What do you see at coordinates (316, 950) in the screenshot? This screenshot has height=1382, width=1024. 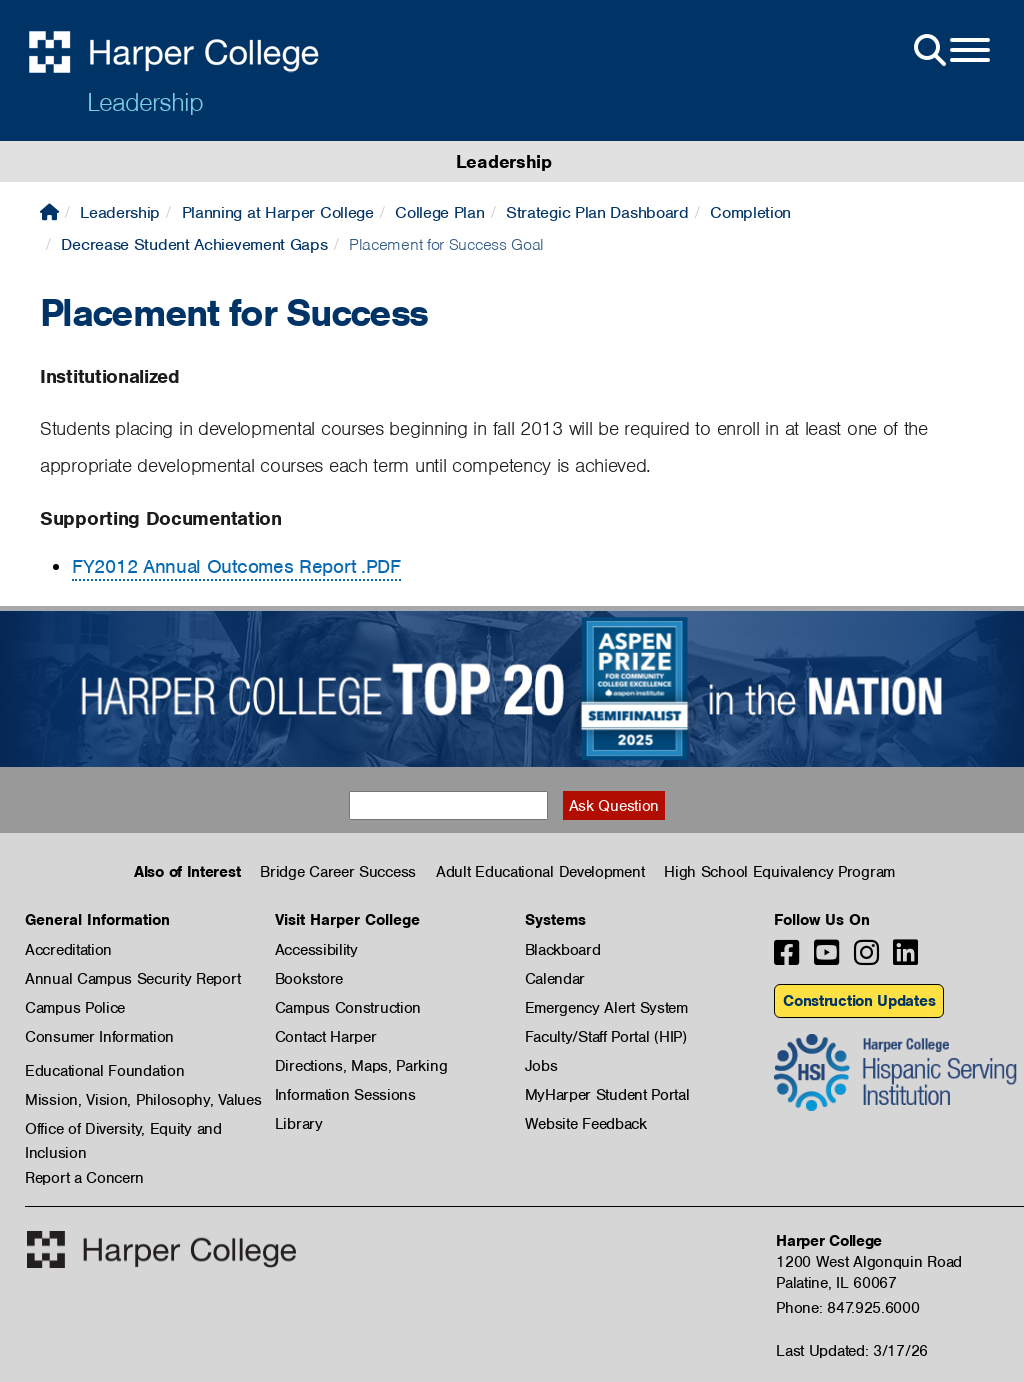 I see `Accessibility` at bounding box center [316, 950].